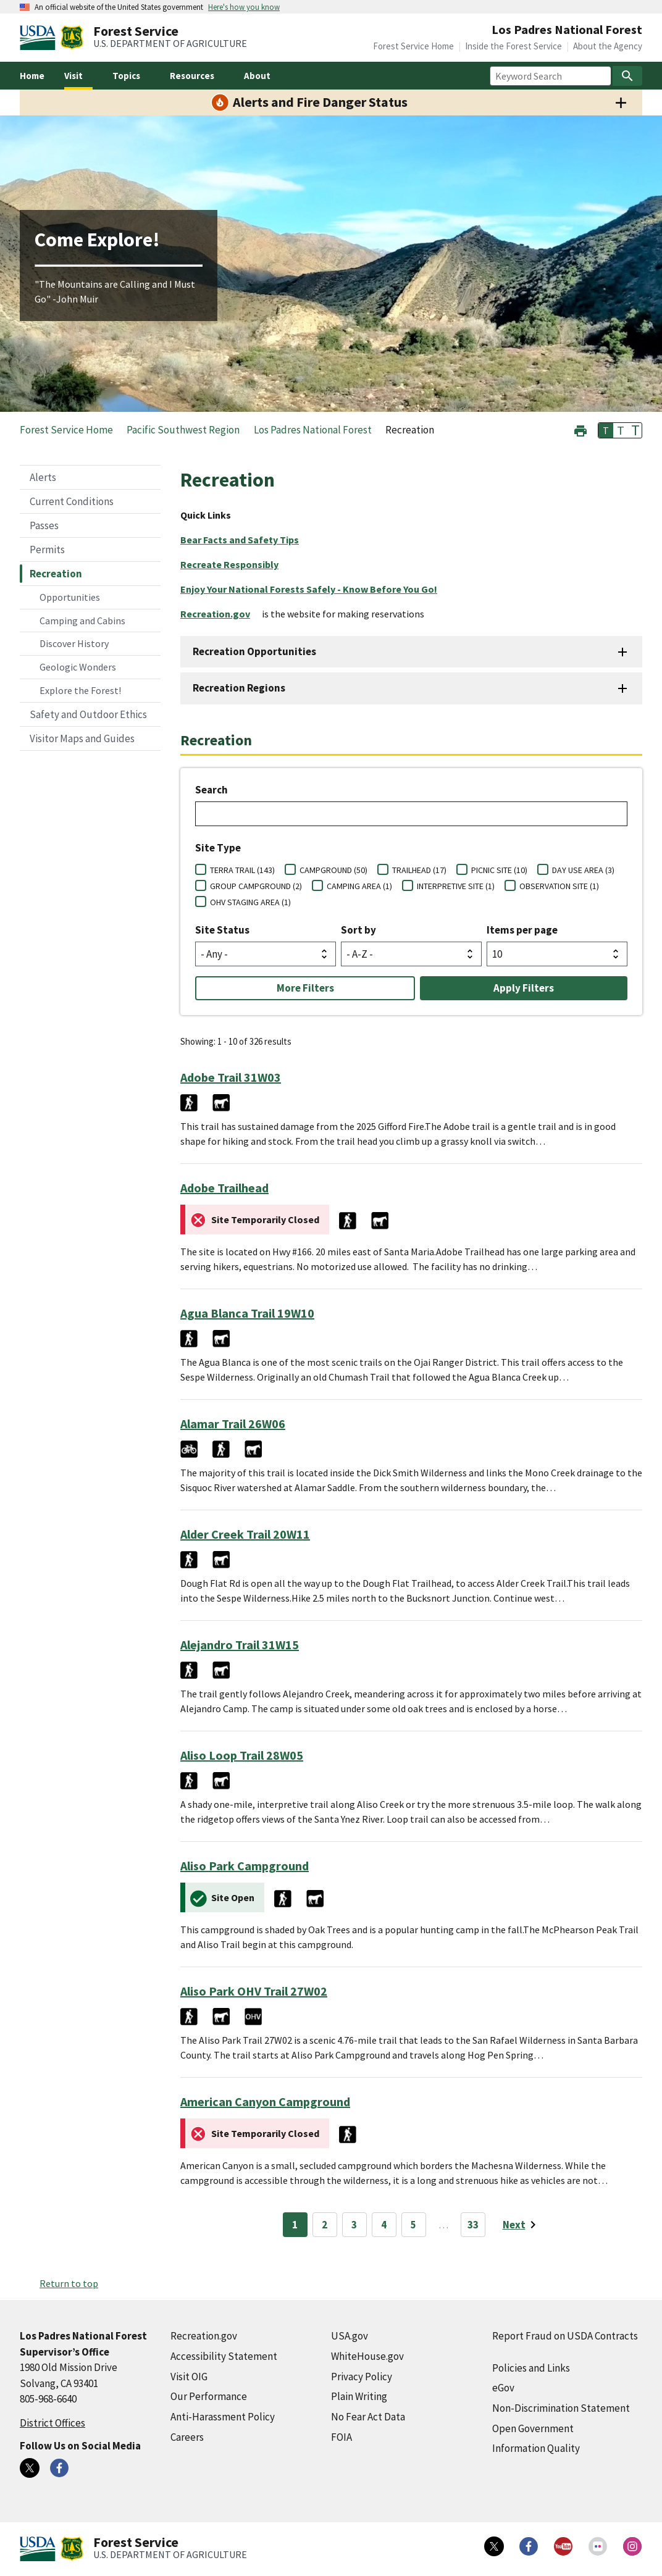 This screenshot has height=2576, width=662. Describe the element at coordinates (52, 2423) in the screenshot. I see `District Offices` at that location.